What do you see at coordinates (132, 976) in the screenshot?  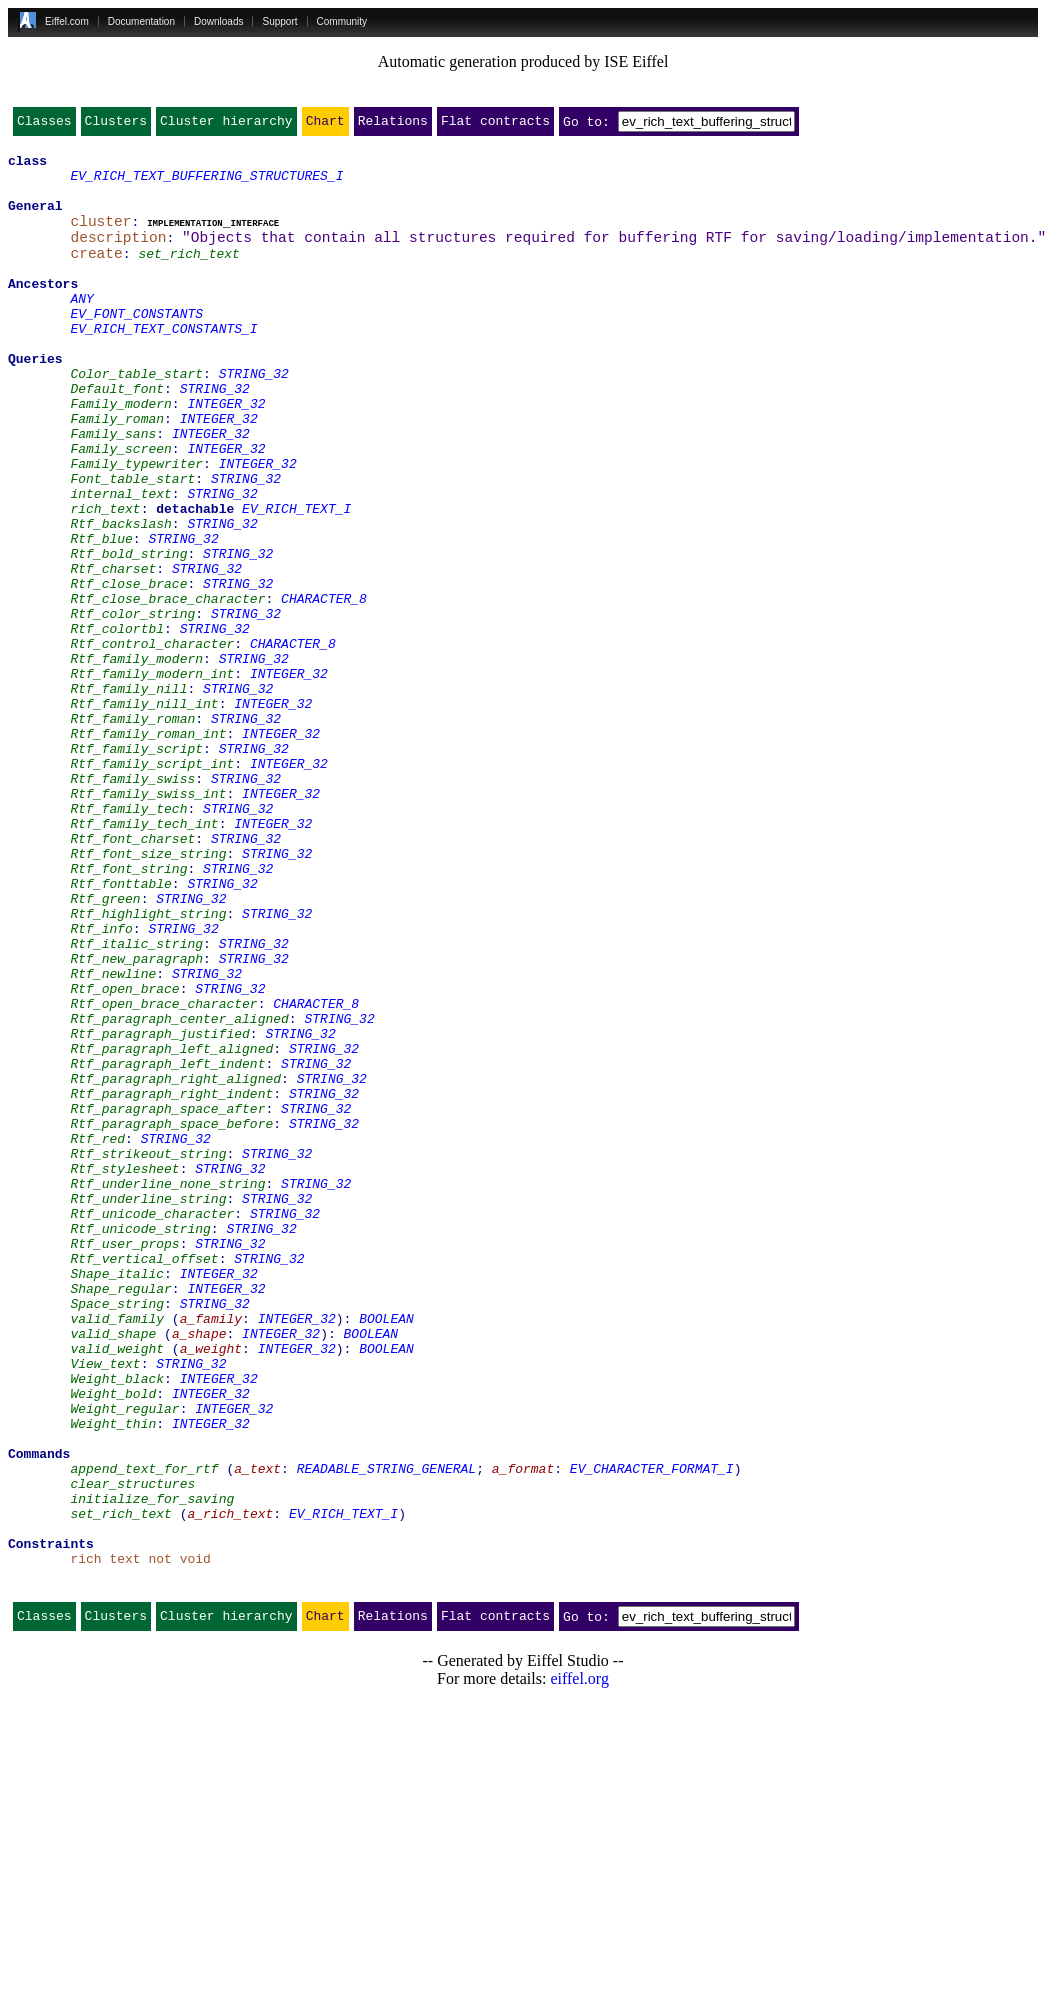 I see `Rtf_font_charset` at bounding box center [132, 976].